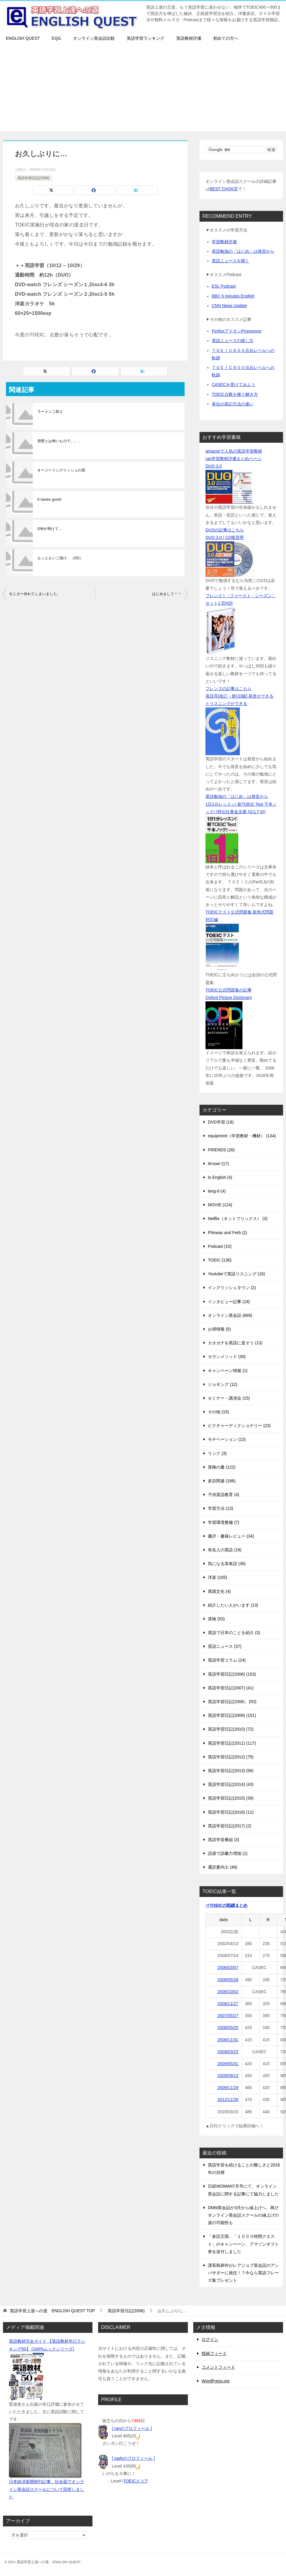  Describe the element at coordinates (225, 1646) in the screenshot. I see `英語ニュース (37)` at that location.